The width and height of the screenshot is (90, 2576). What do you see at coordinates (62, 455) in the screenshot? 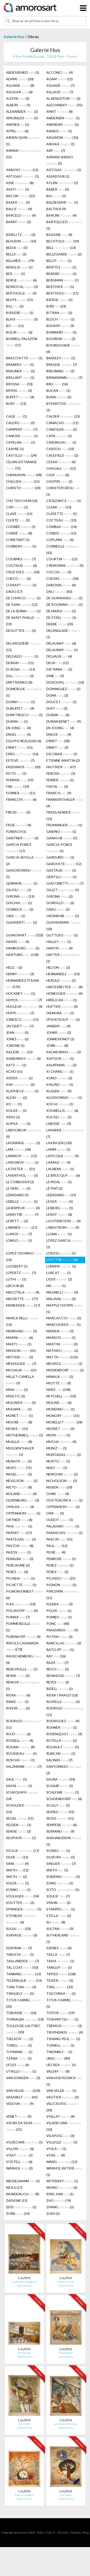
I see `CAULFIELD (2)` at bounding box center [62, 455].